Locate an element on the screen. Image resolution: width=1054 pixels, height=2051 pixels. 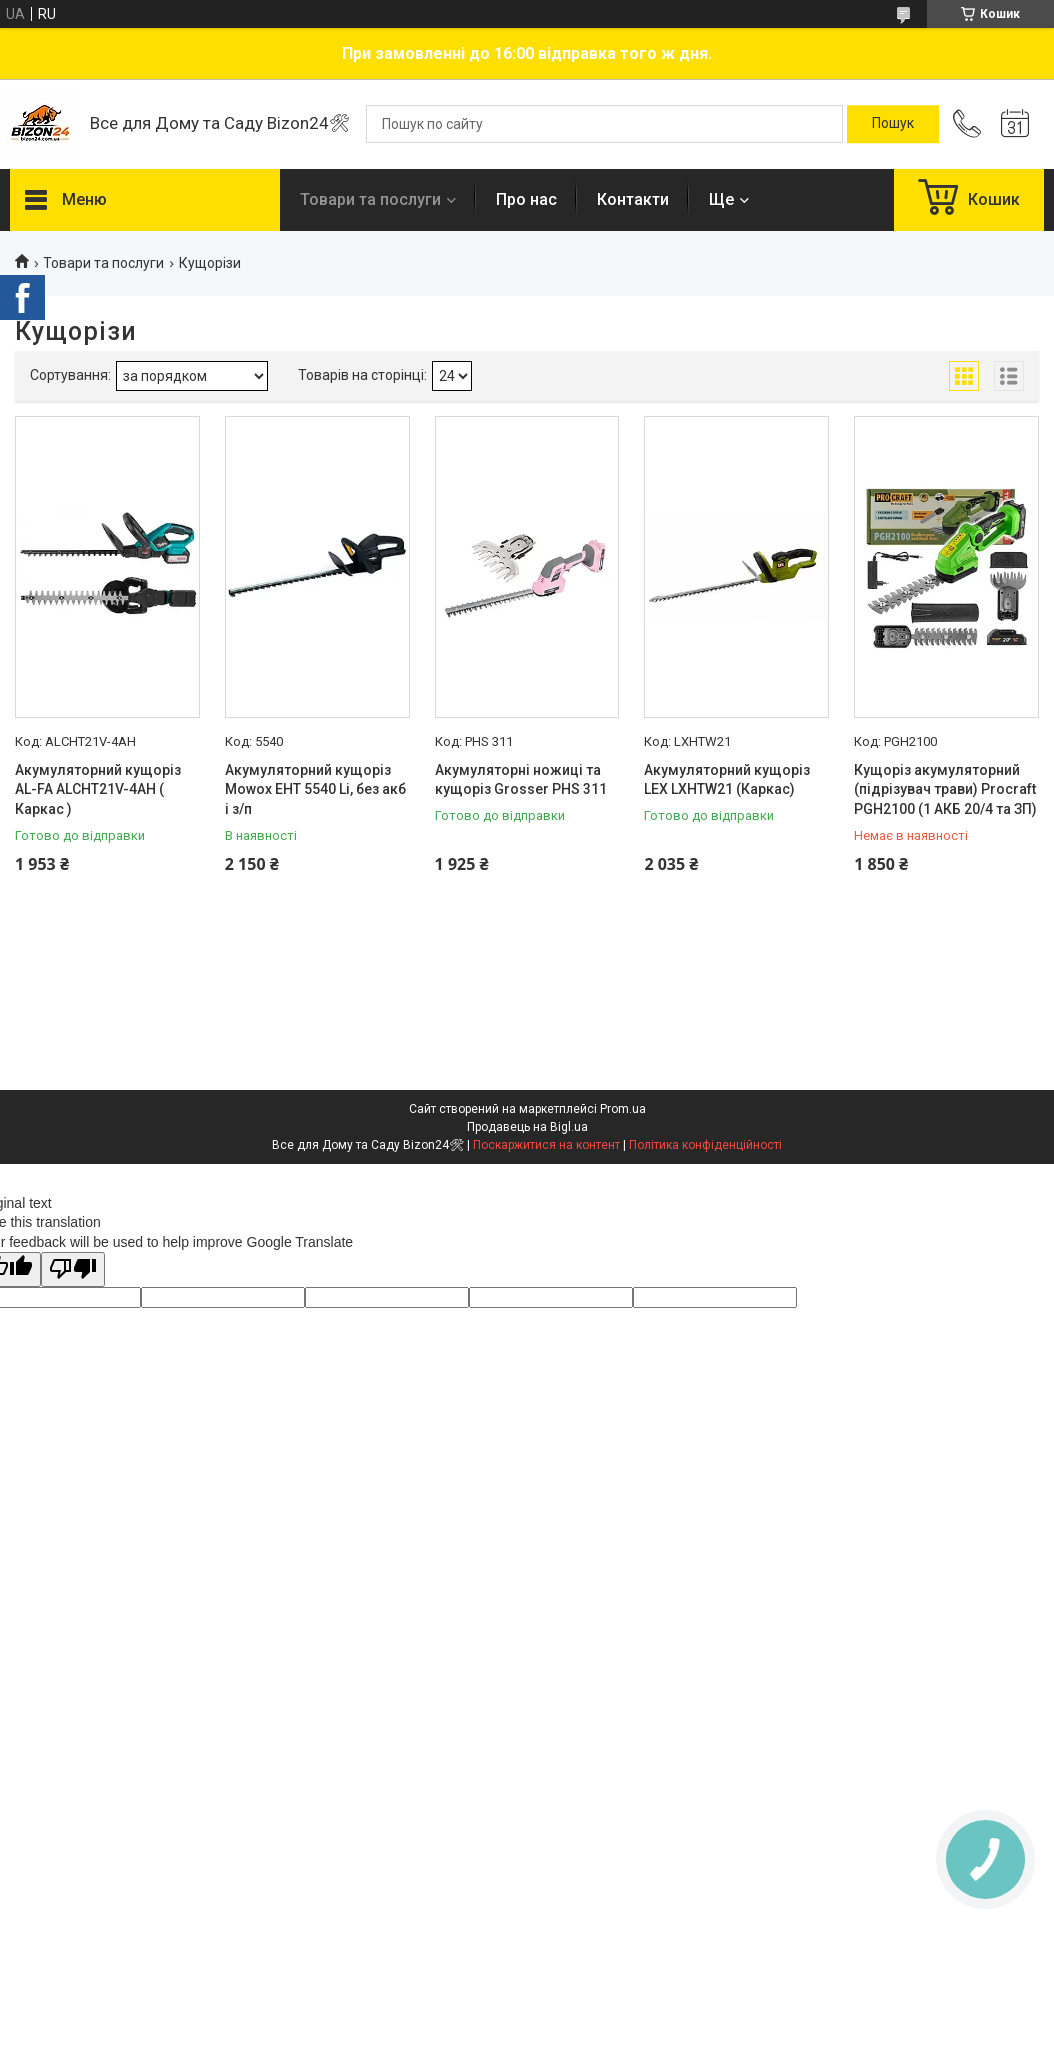
Акумуляторні ножиці та кущоріз Grosser PHS 311 is located at coordinates (521, 780).